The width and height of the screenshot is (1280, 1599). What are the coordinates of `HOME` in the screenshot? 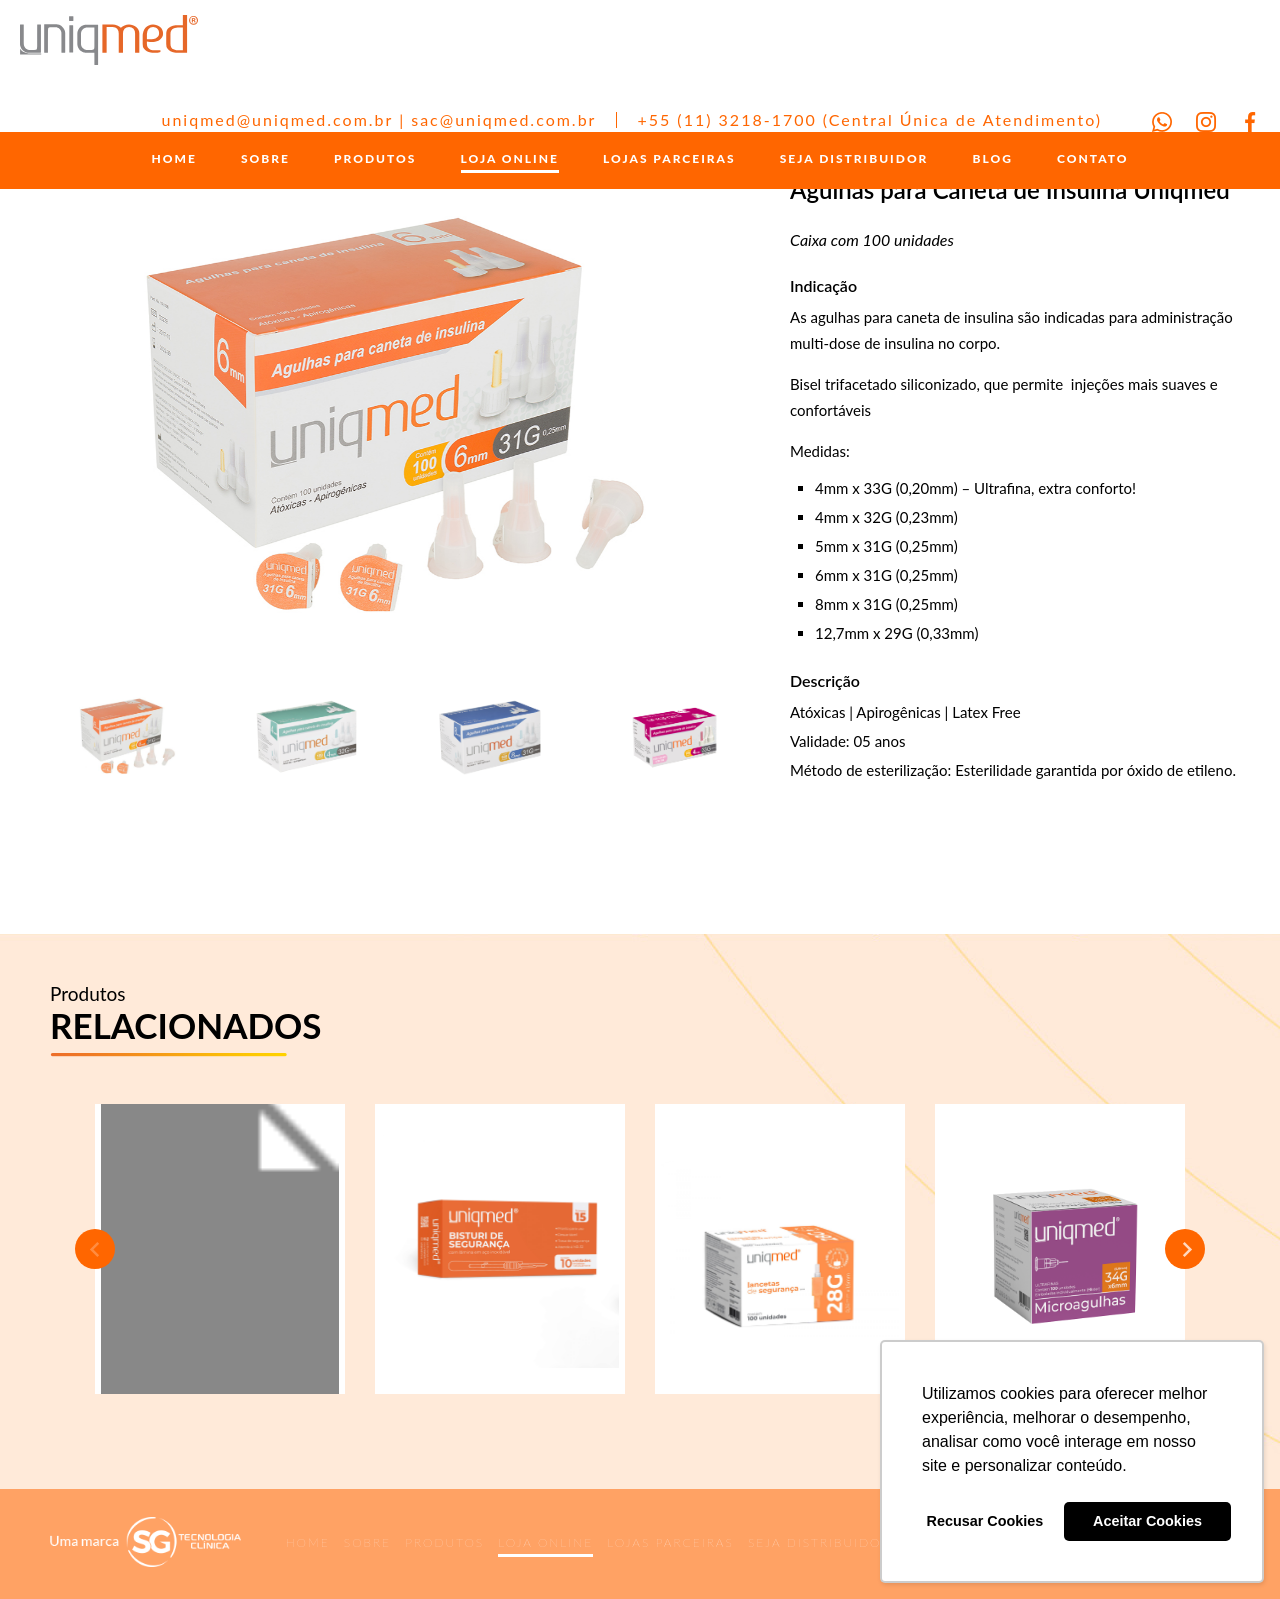 It's located at (174, 162).